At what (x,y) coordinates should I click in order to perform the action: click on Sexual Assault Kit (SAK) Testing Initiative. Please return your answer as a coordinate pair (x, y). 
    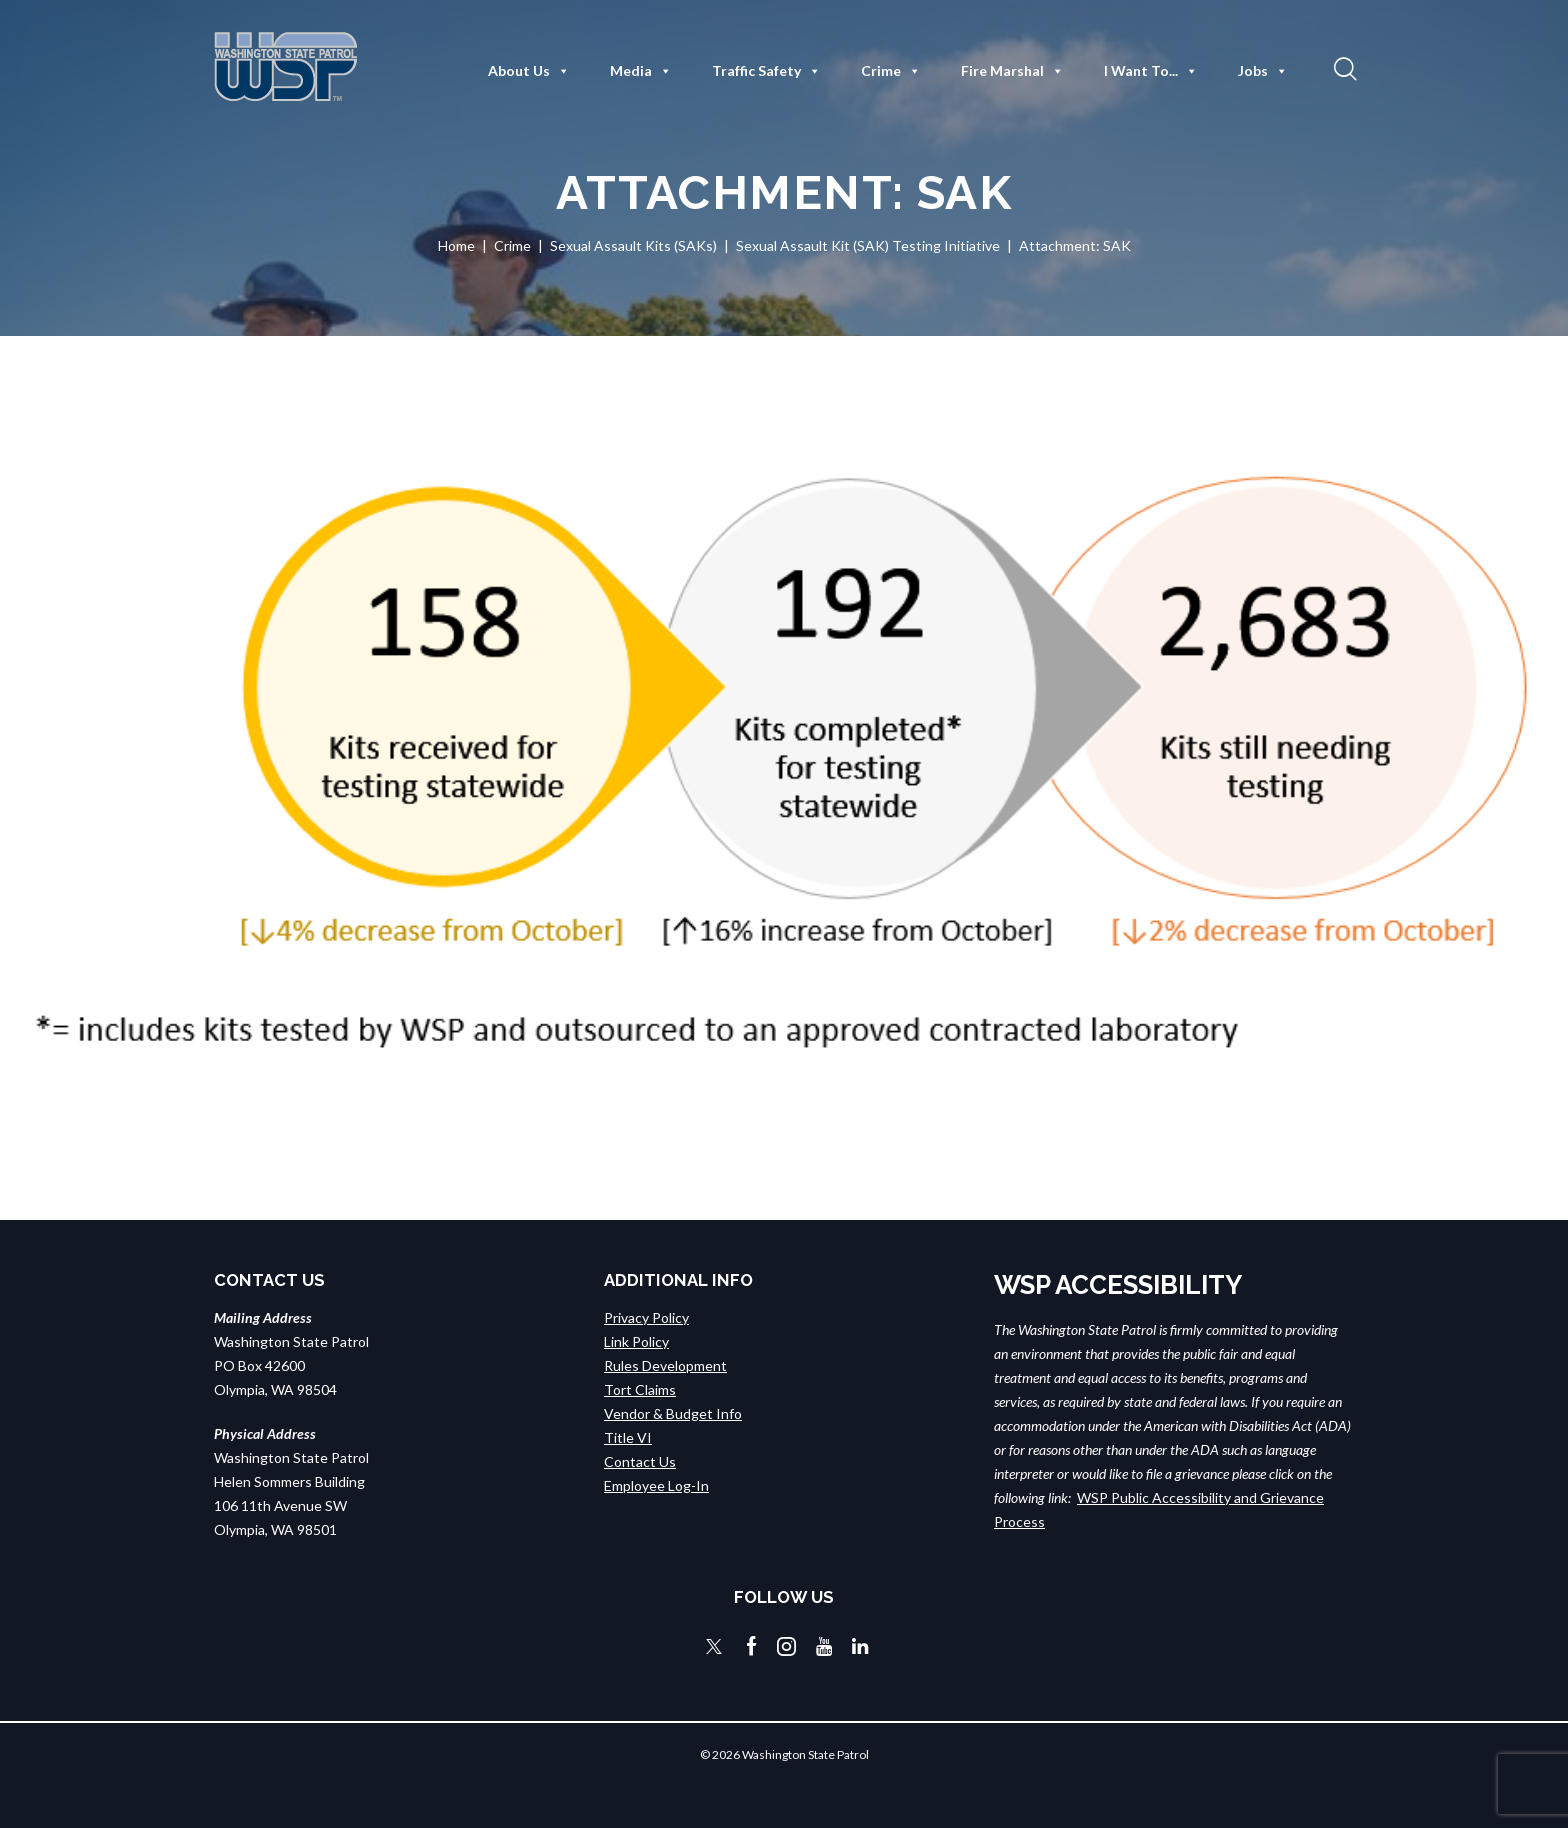
    Looking at the image, I should click on (868, 245).